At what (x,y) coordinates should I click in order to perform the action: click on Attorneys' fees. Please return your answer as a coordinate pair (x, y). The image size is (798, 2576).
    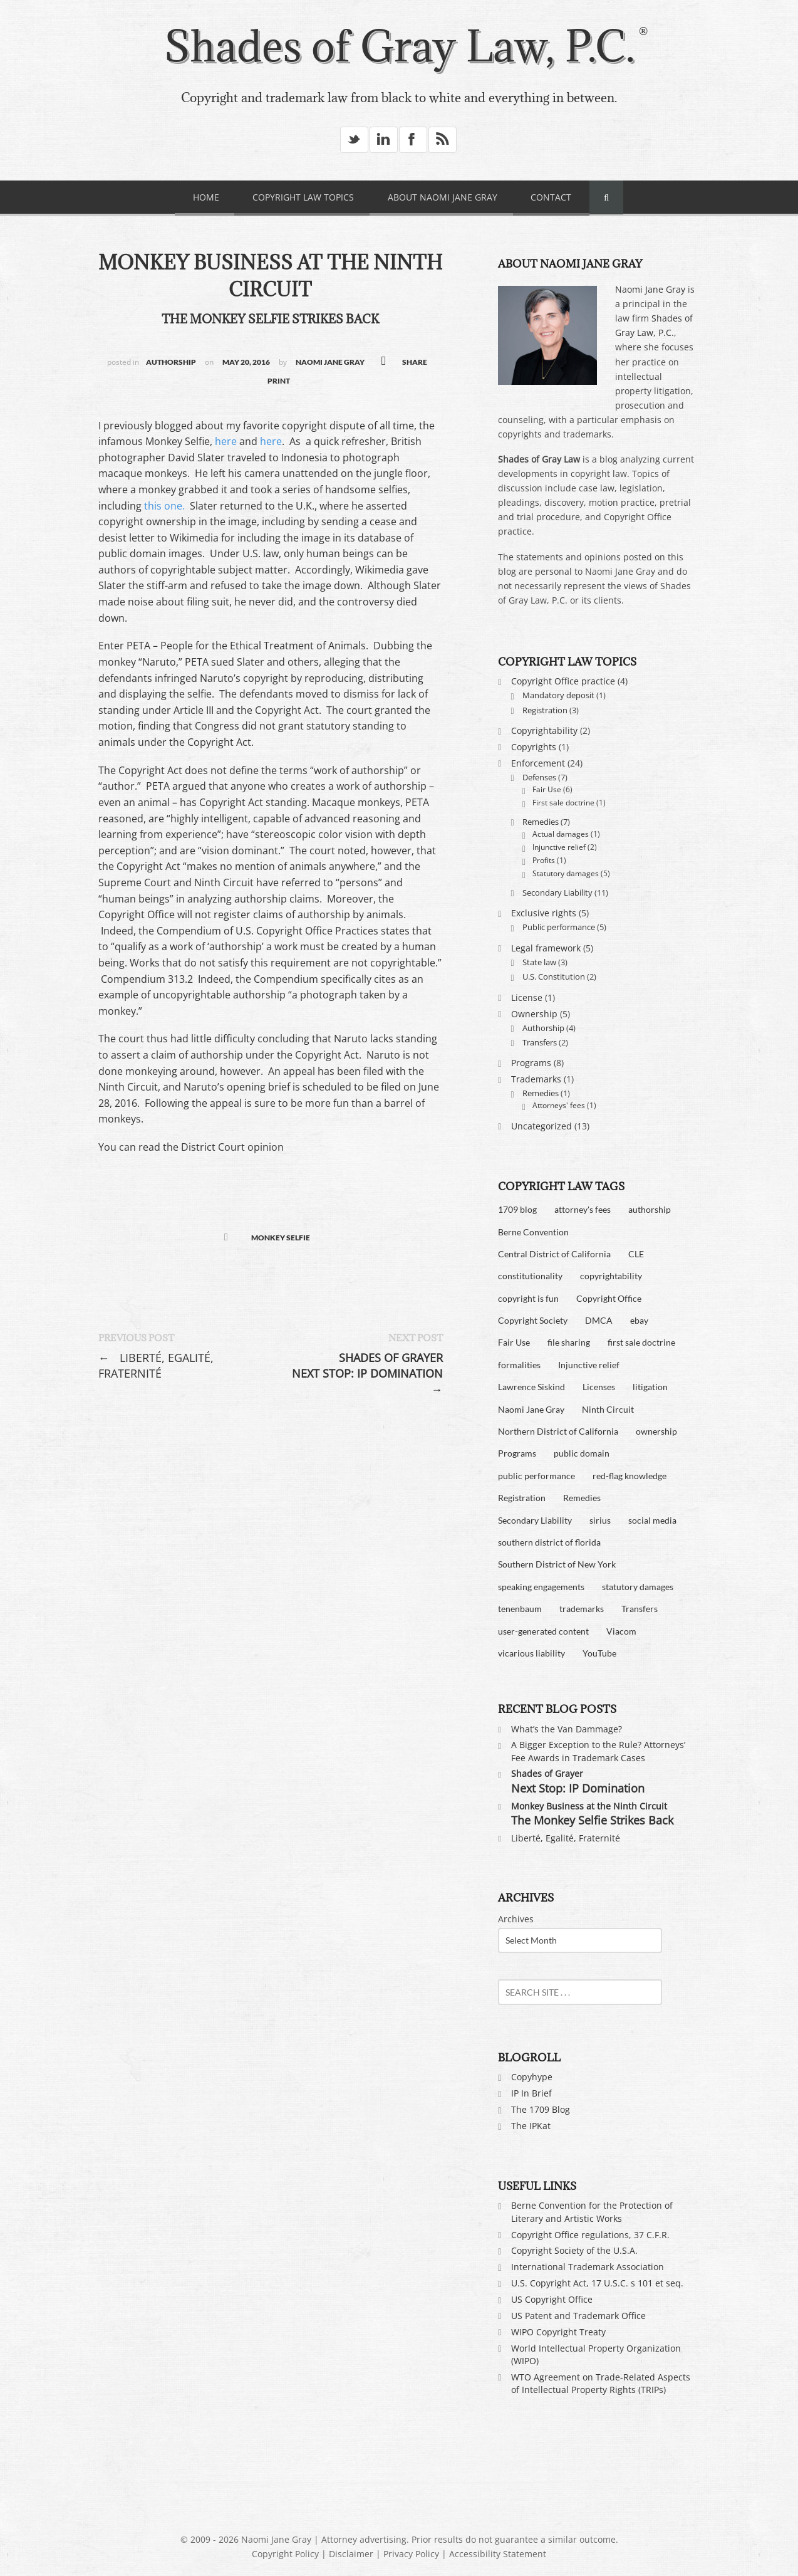
    Looking at the image, I should click on (558, 1105).